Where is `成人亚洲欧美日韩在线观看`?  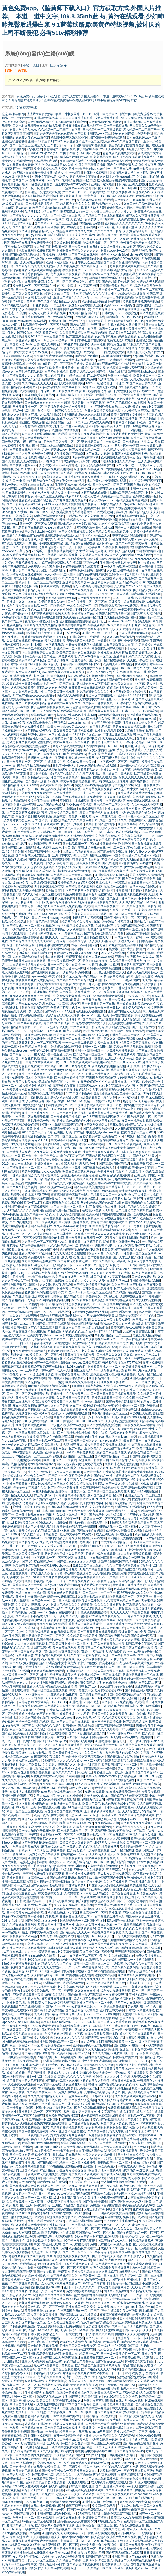 成人亚洲欧美日韩在线观看 is located at coordinates (114, 1534).